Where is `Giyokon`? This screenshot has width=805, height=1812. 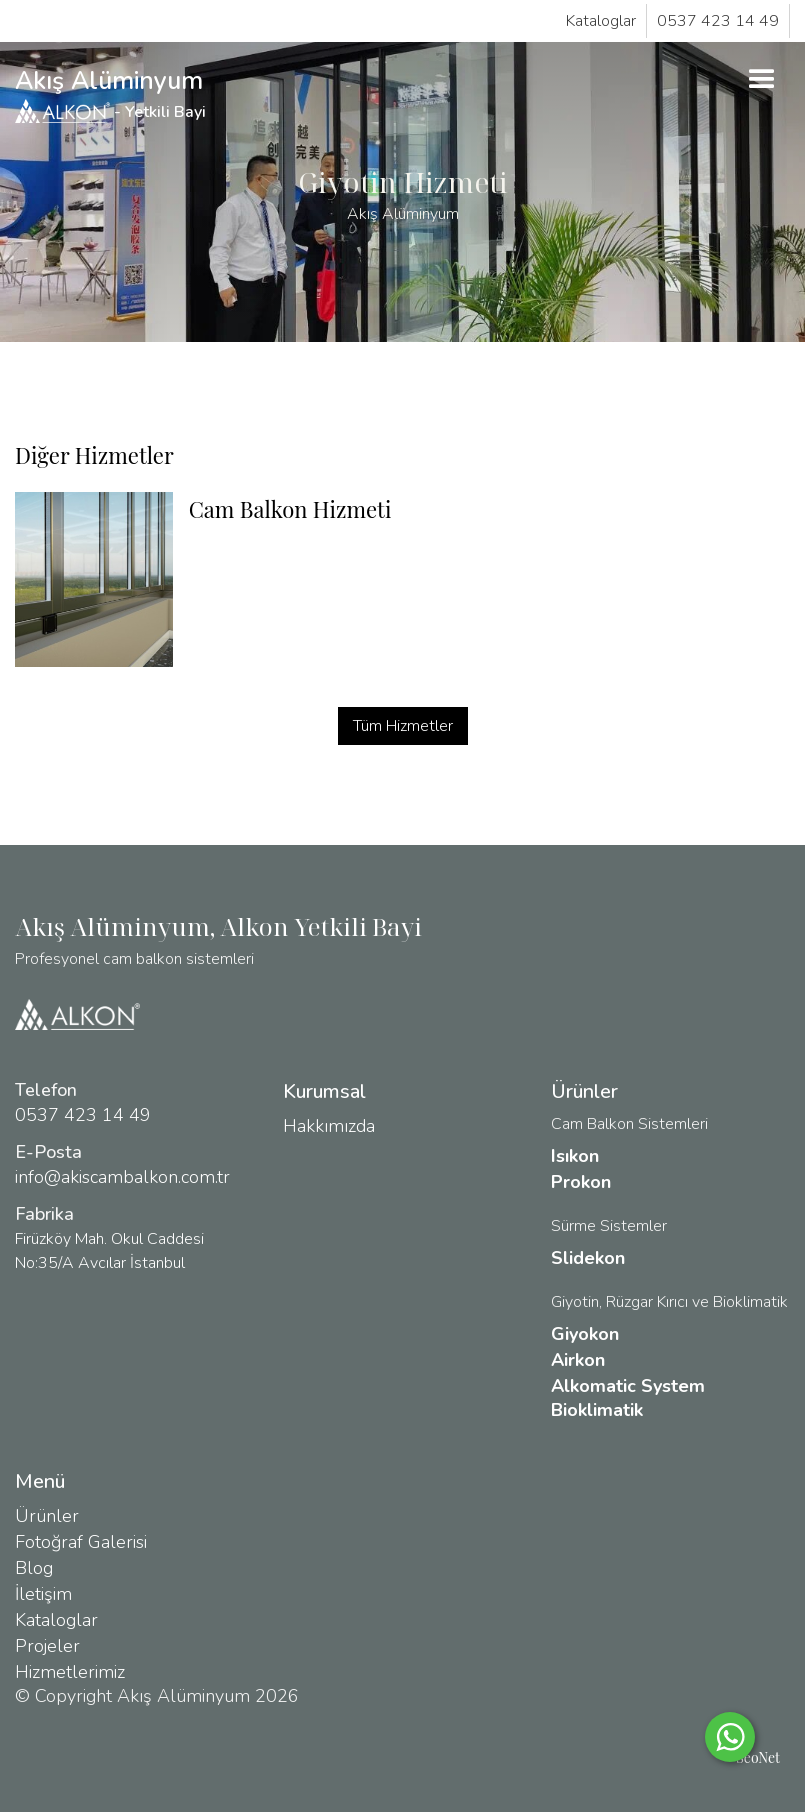
Giyokon is located at coordinates (585, 1334).